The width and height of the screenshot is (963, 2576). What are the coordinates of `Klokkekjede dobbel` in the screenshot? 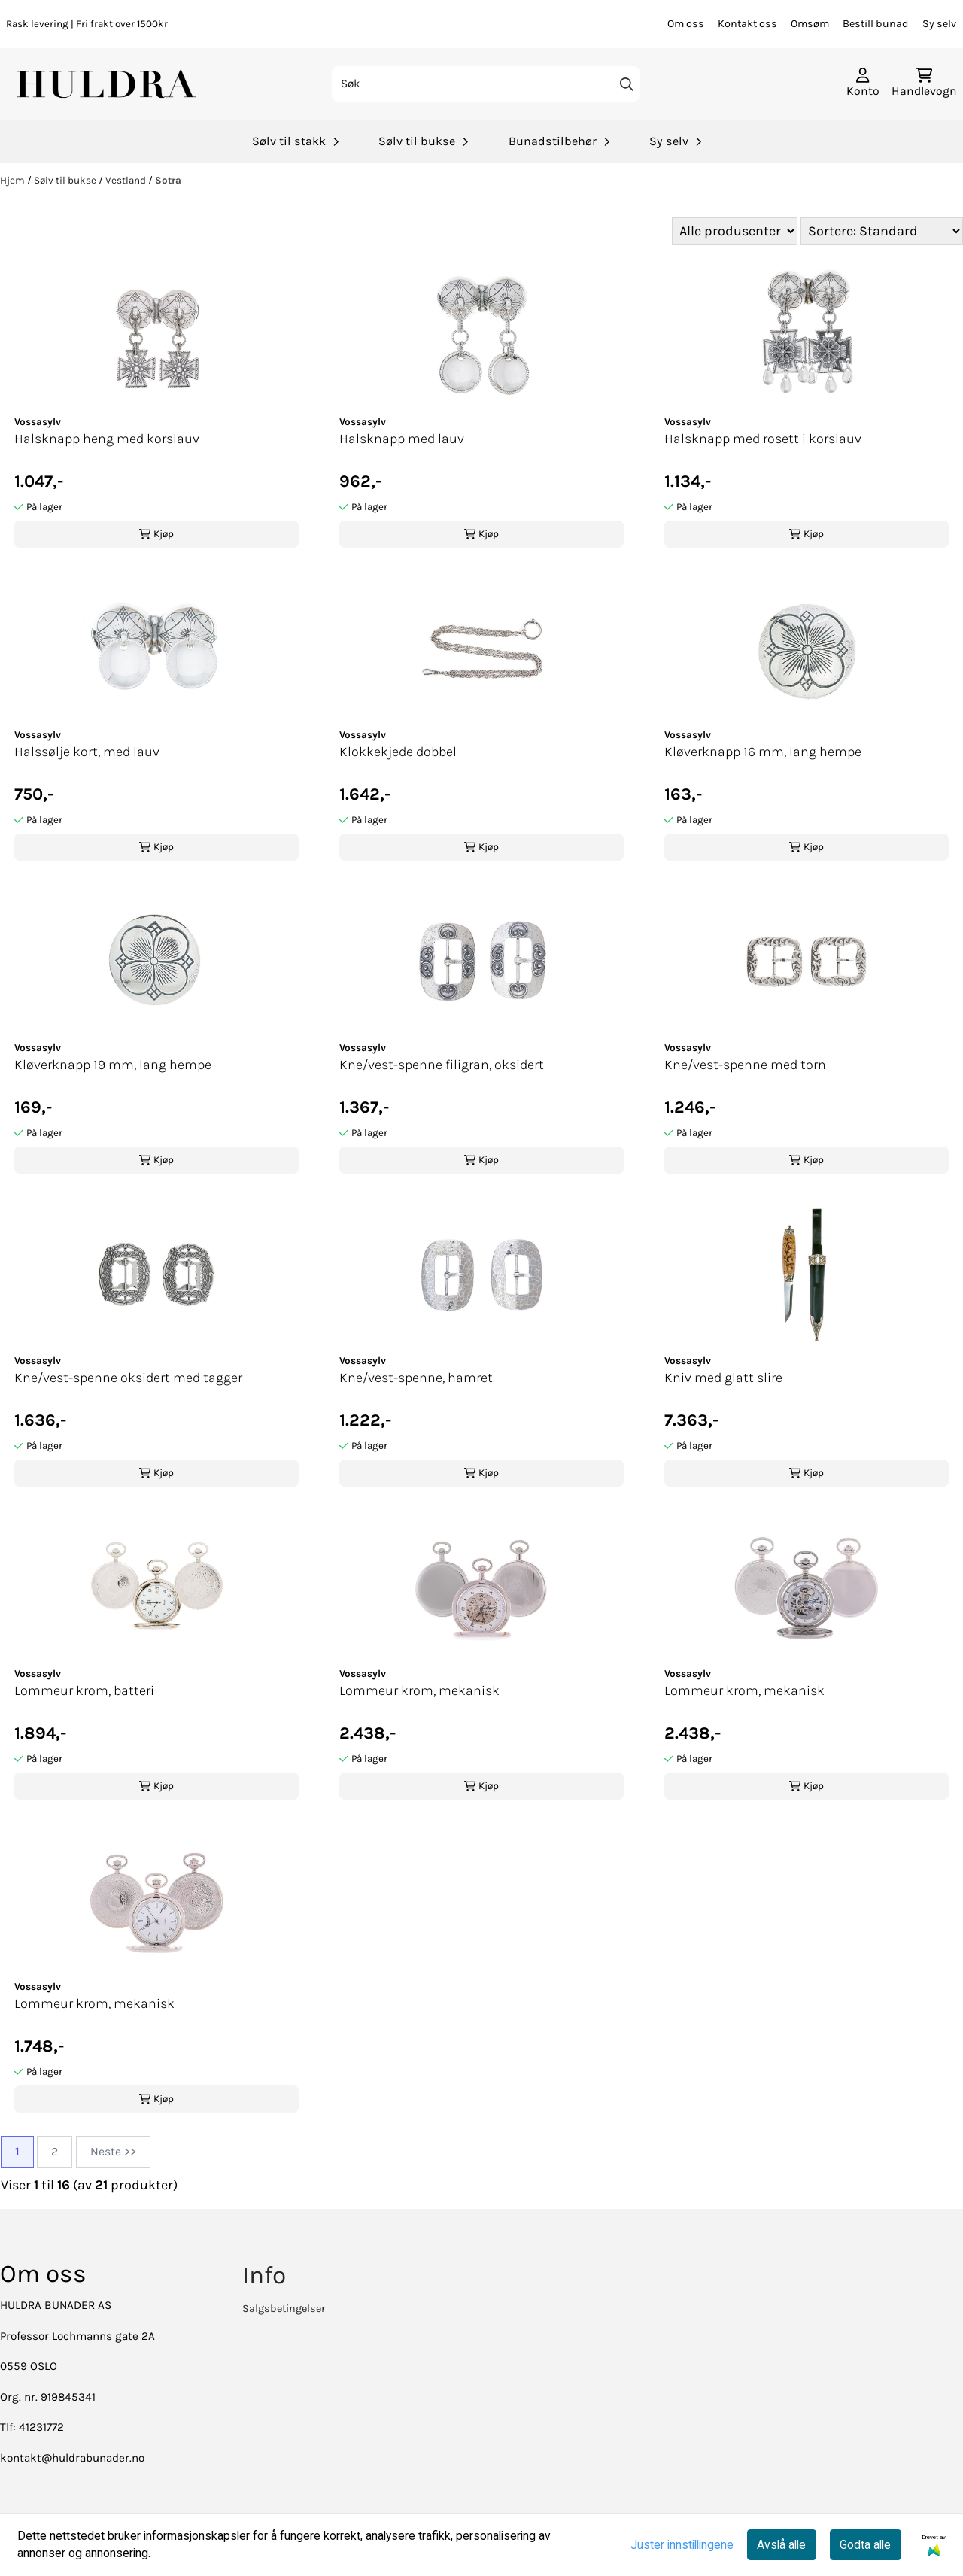 It's located at (398, 751).